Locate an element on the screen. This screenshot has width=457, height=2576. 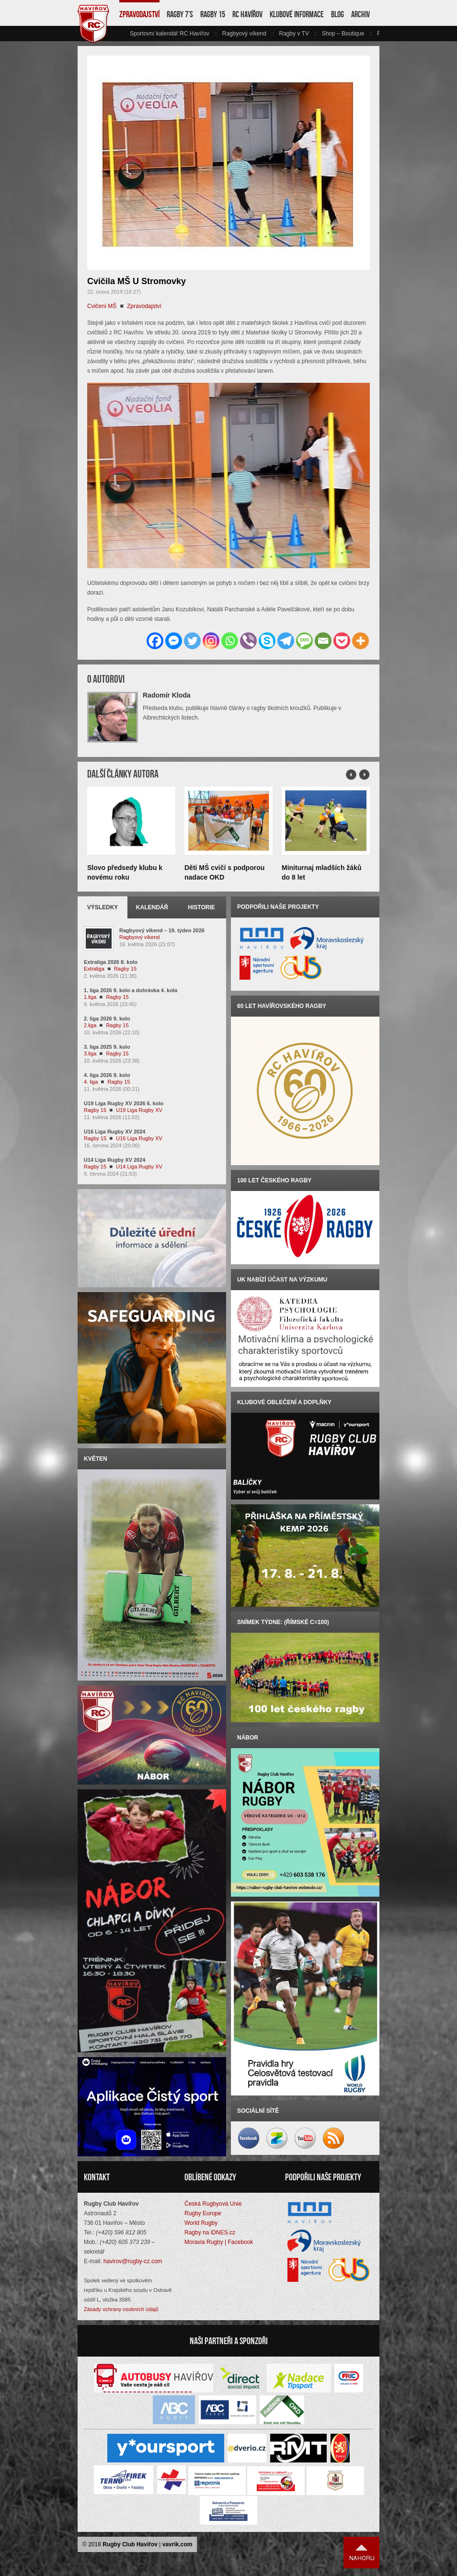
Sportovní kalendář RC Havířov is located at coordinates (169, 33).